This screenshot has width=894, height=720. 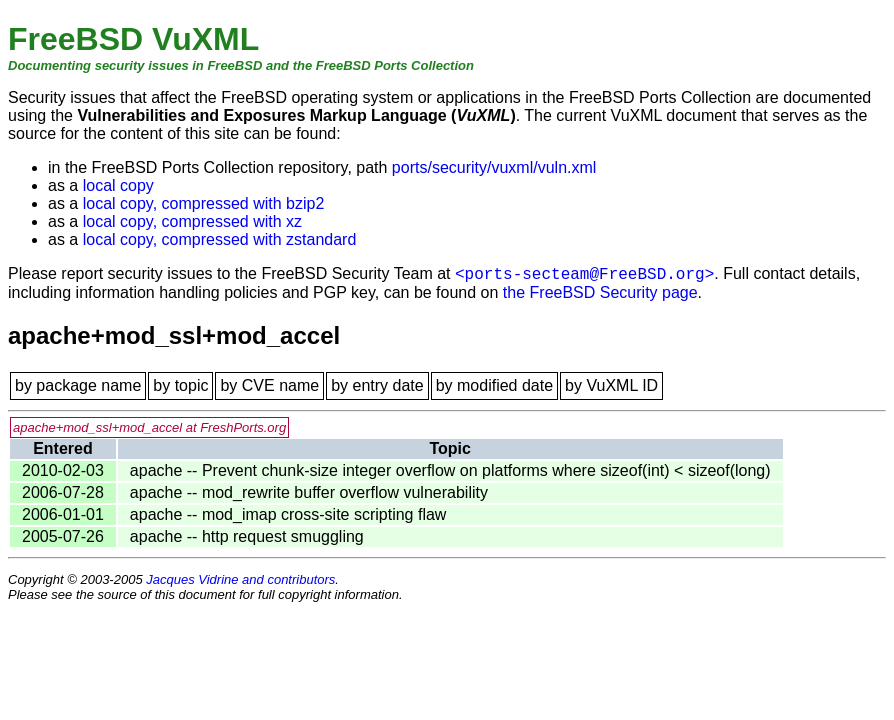 What do you see at coordinates (78, 385) in the screenshot?
I see `by package name` at bounding box center [78, 385].